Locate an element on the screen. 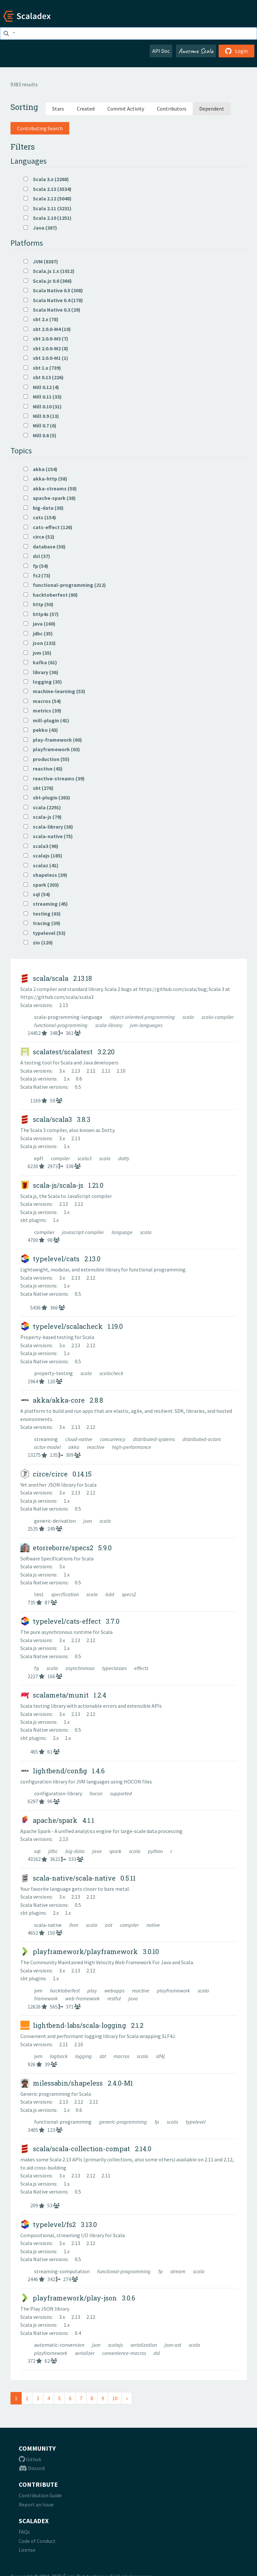  cats-effect (126) is located at coordinates (48, 527).